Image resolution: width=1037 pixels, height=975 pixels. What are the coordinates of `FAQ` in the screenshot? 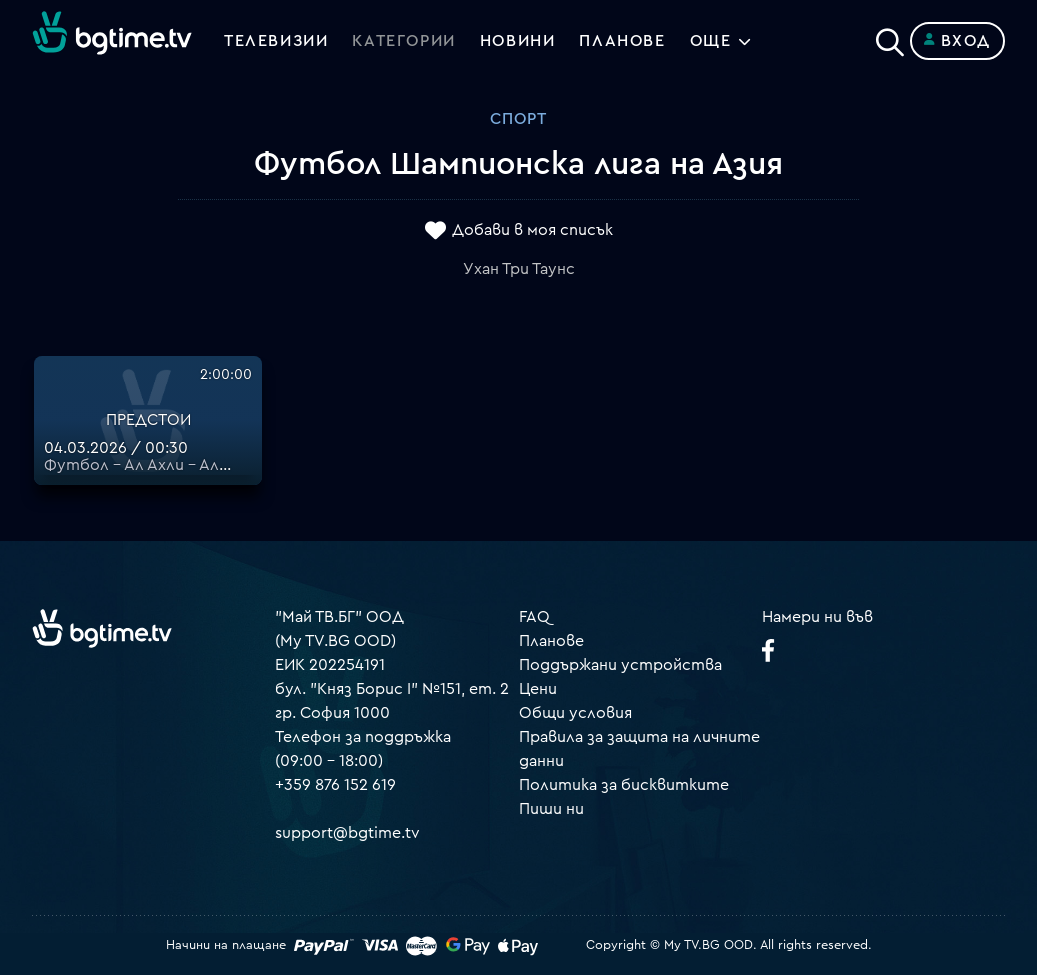 It's located at (534, 617).